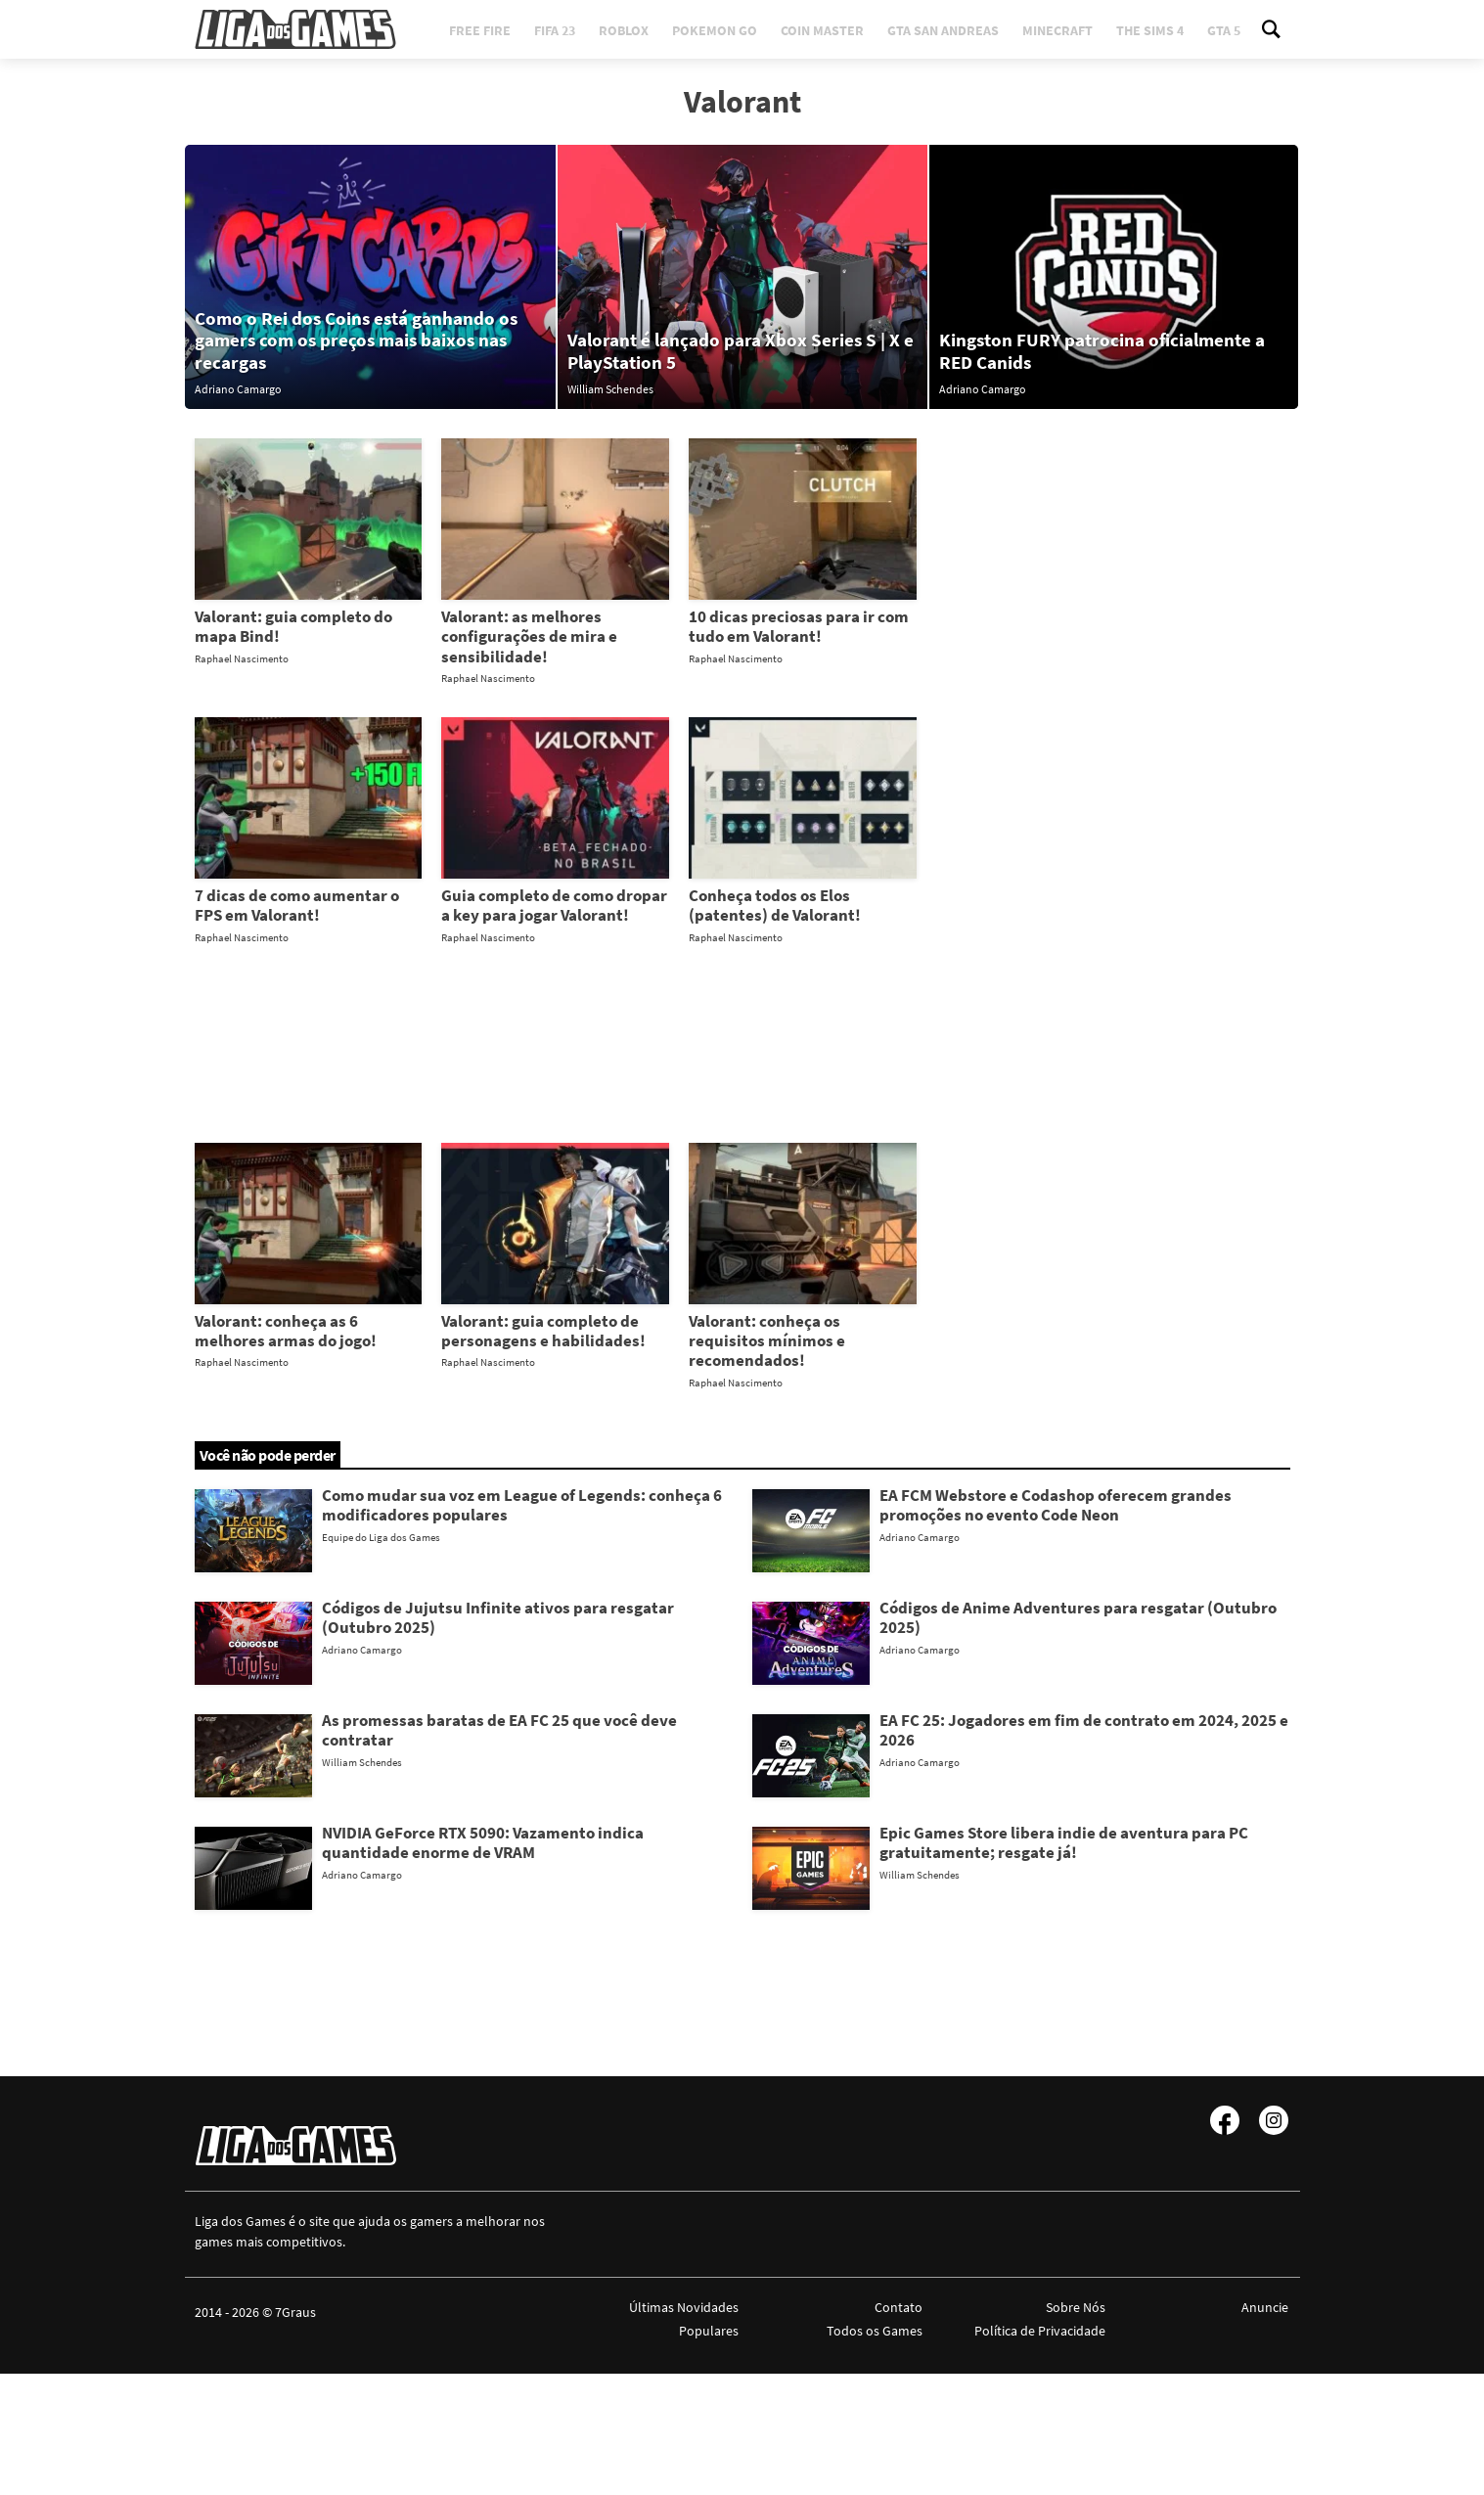  I want to click on Roblox, so click(624, 30).